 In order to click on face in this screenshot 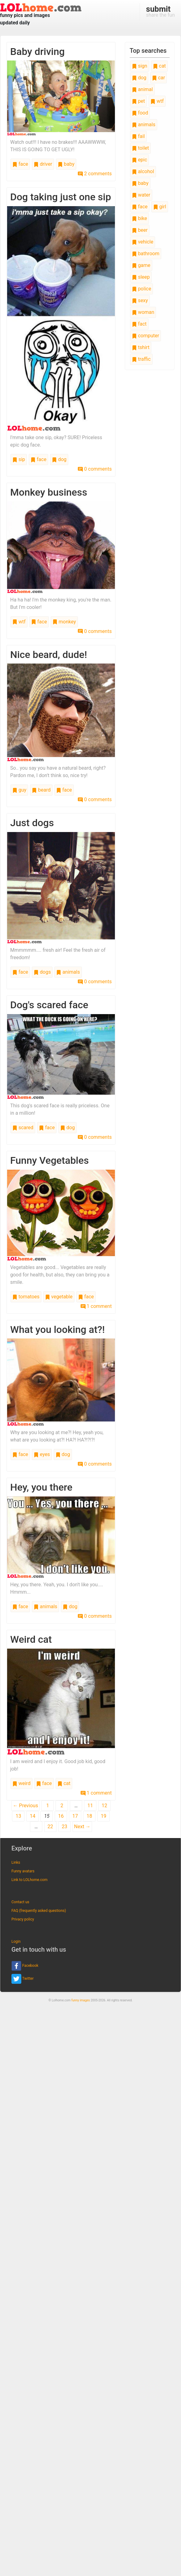, I will do `click(20, 164)`.